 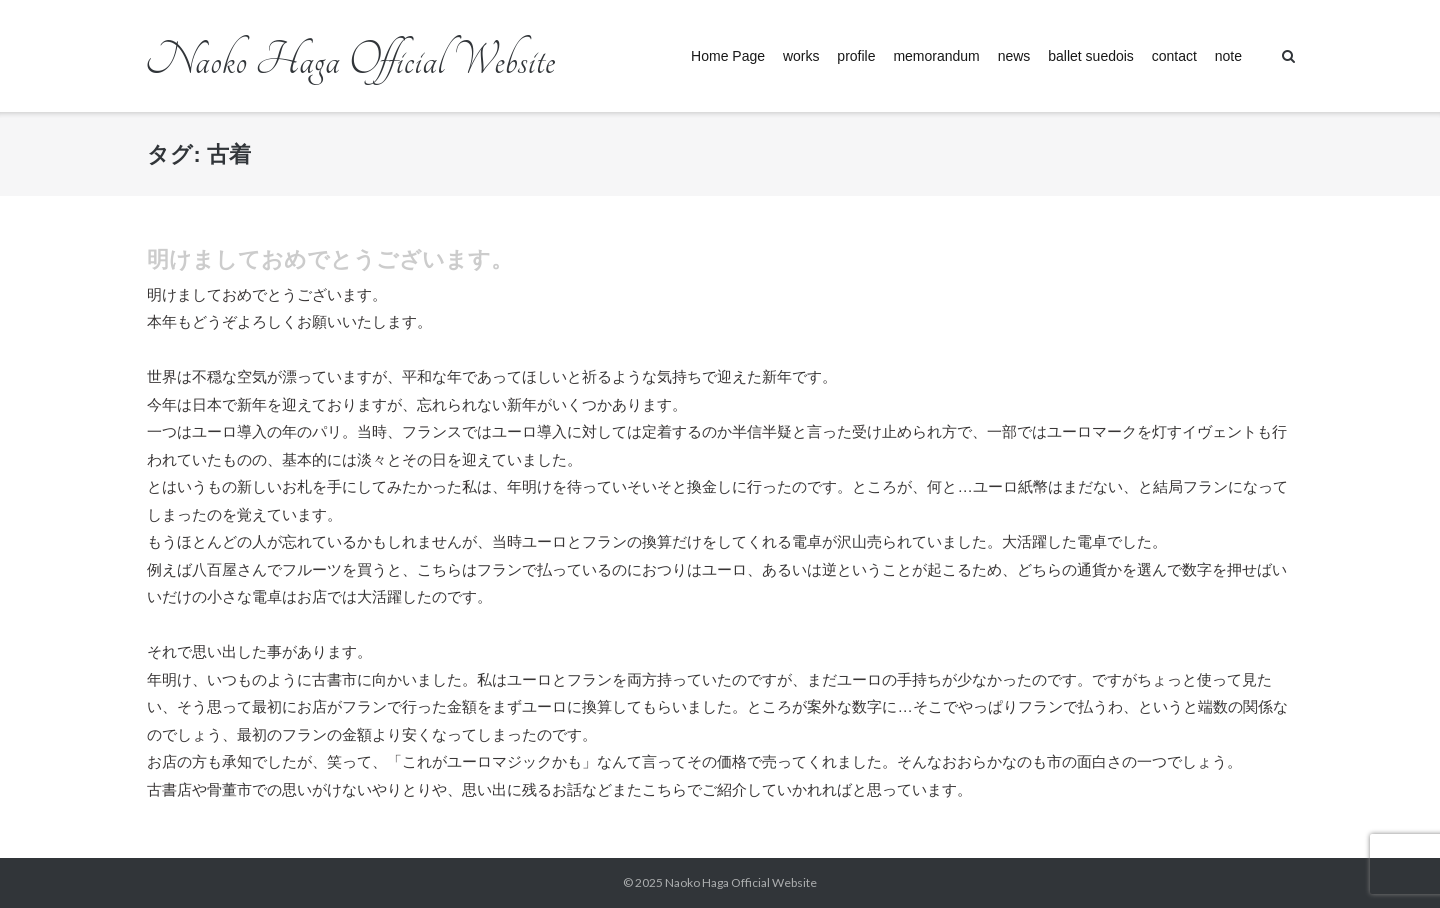 I want to click on profile, so click(x=856, y=56).